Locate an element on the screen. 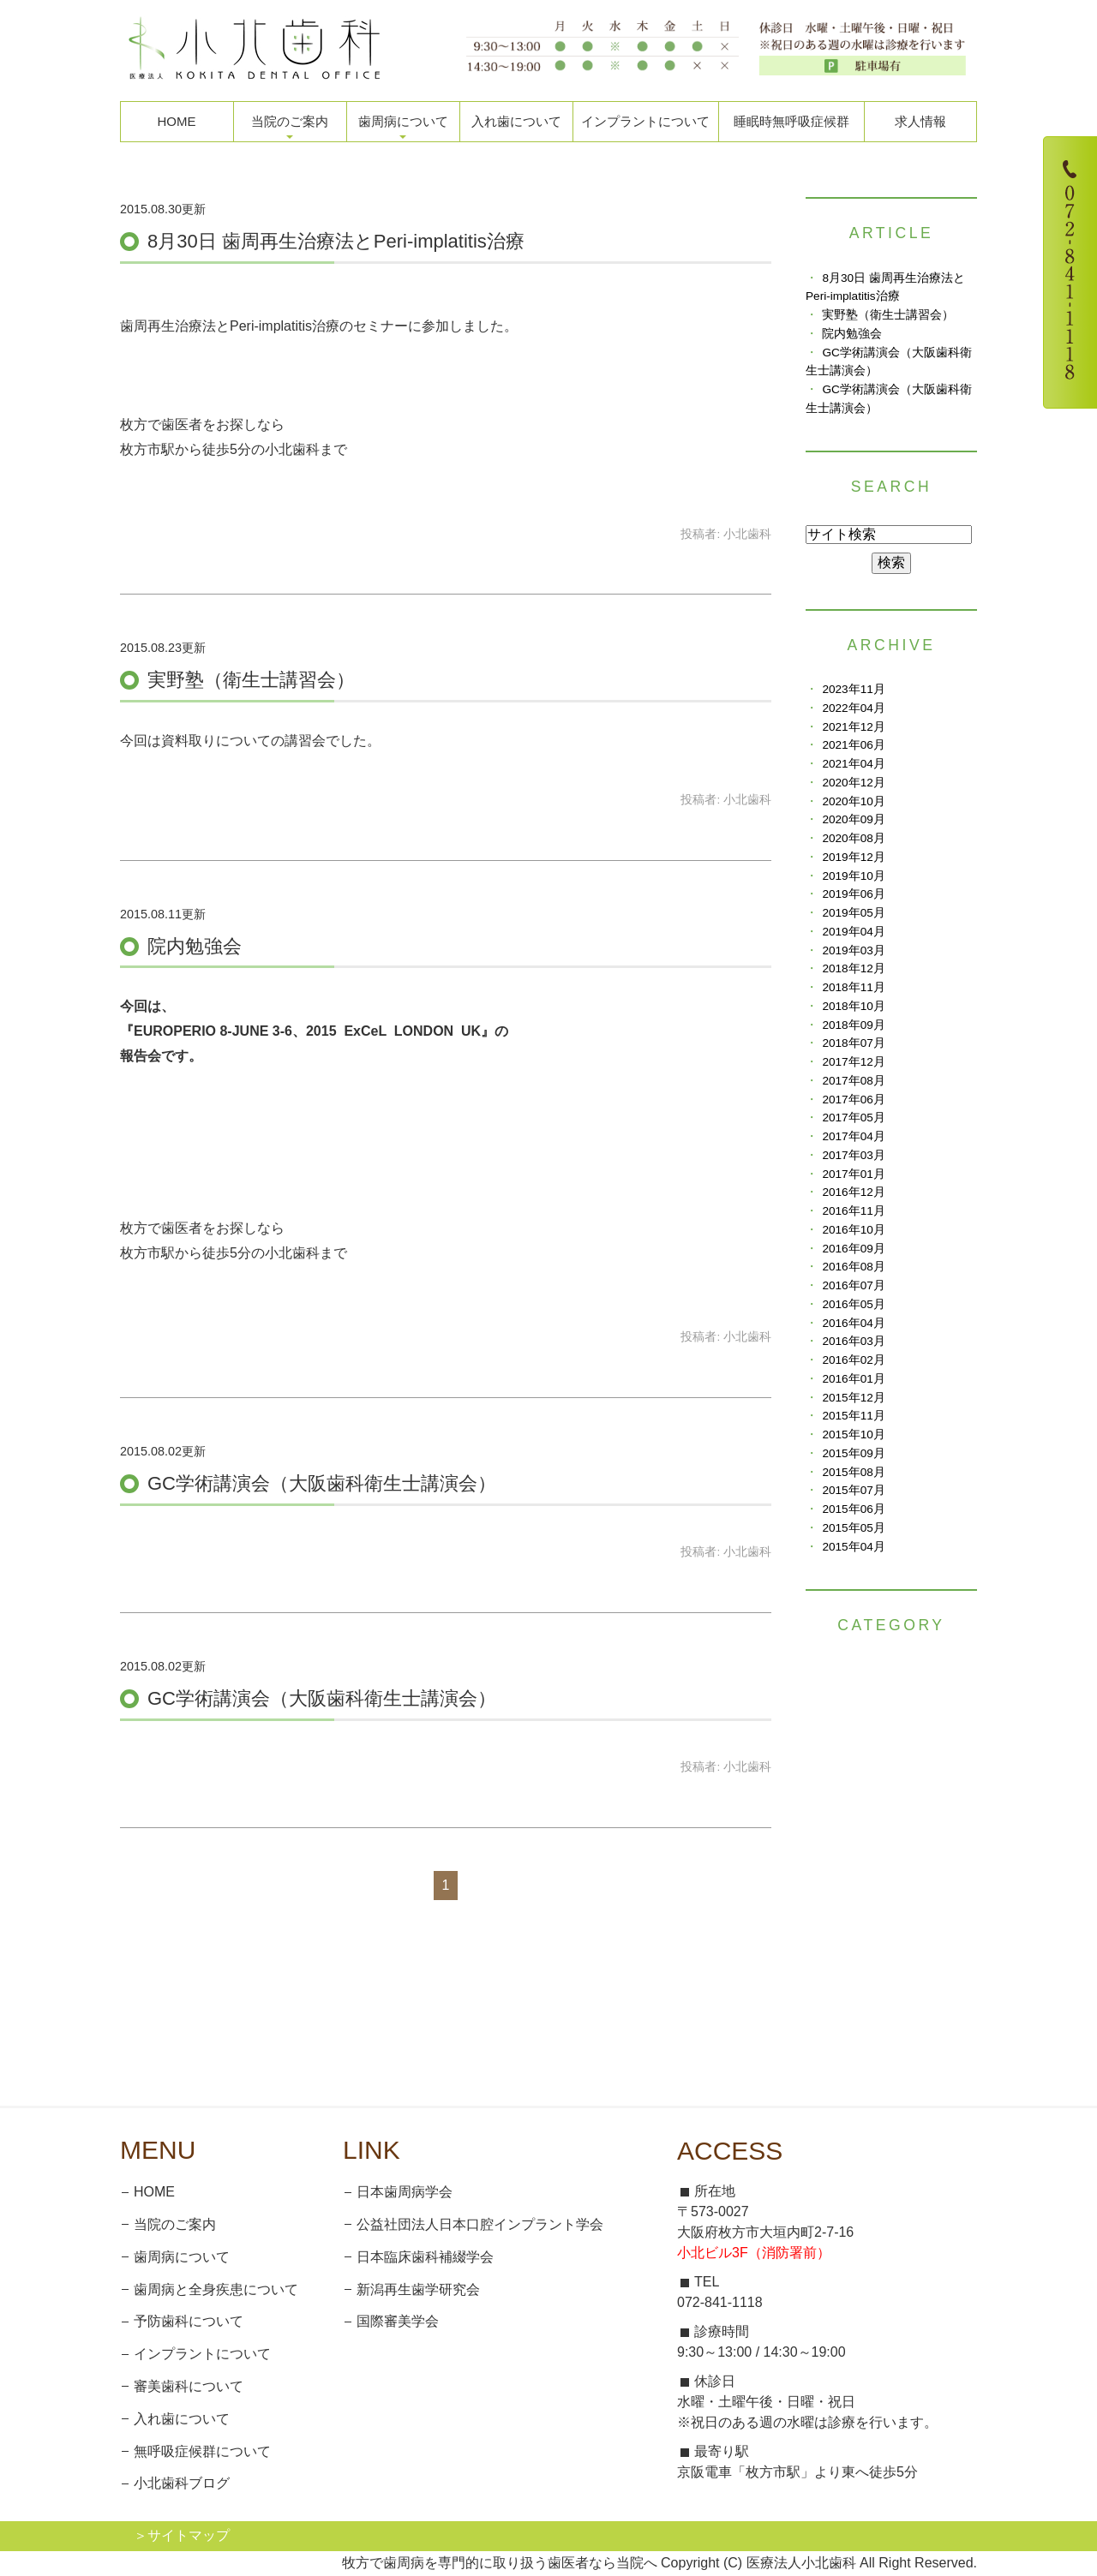 This screenshot has height=2576, width=1097. 2019年12月 is located at coordinates (853, 857).